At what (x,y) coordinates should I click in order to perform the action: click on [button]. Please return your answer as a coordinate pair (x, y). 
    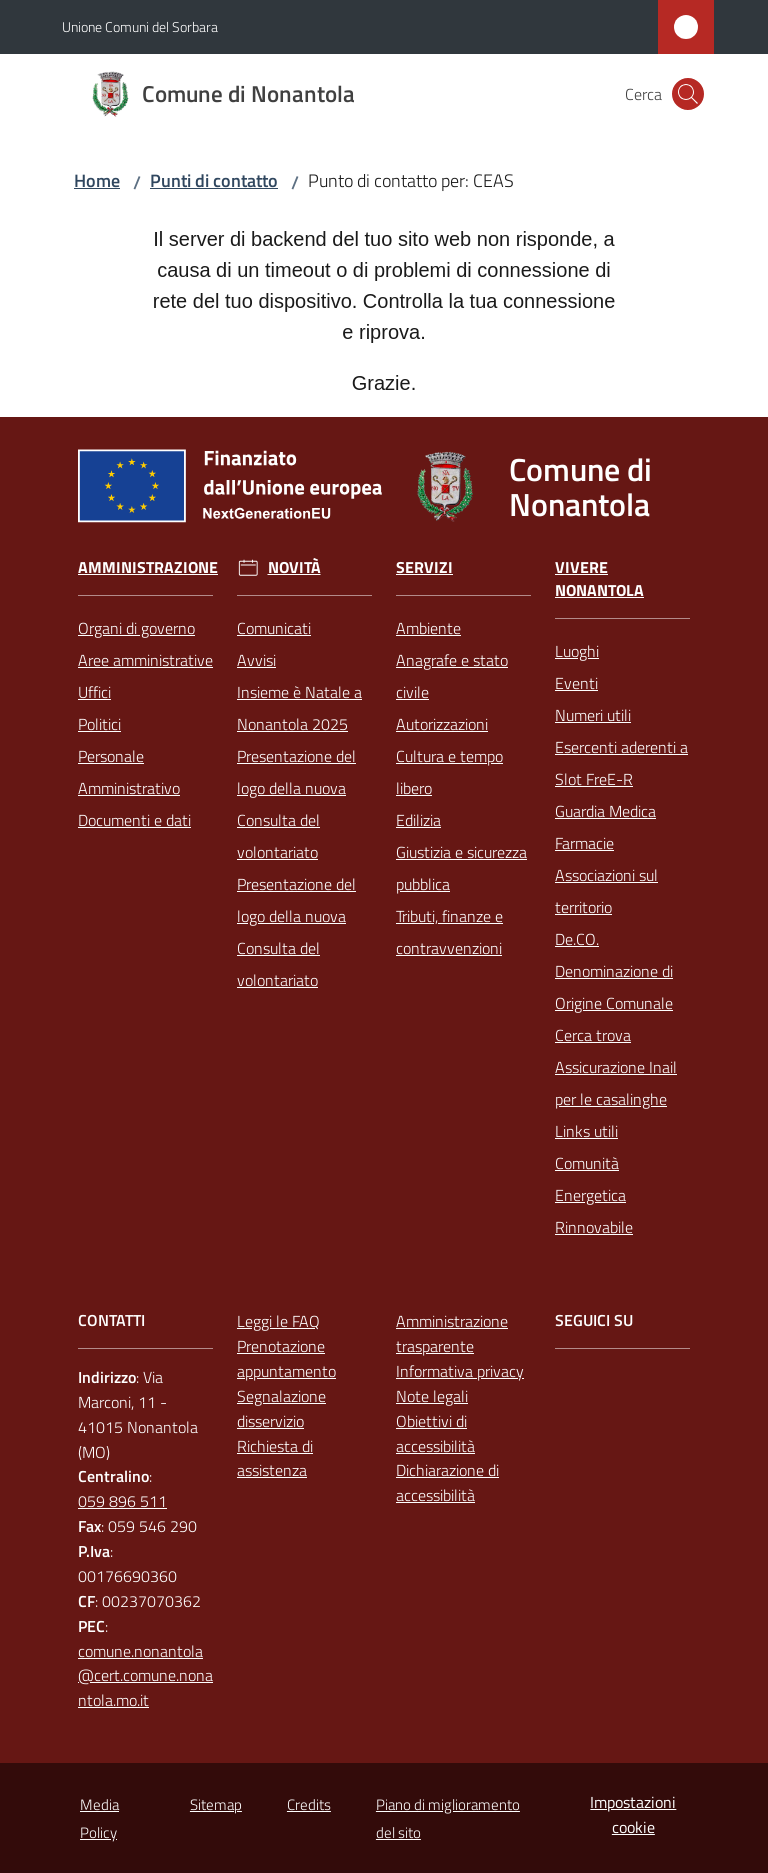
    Looking at the image, I should click on (688, 94).